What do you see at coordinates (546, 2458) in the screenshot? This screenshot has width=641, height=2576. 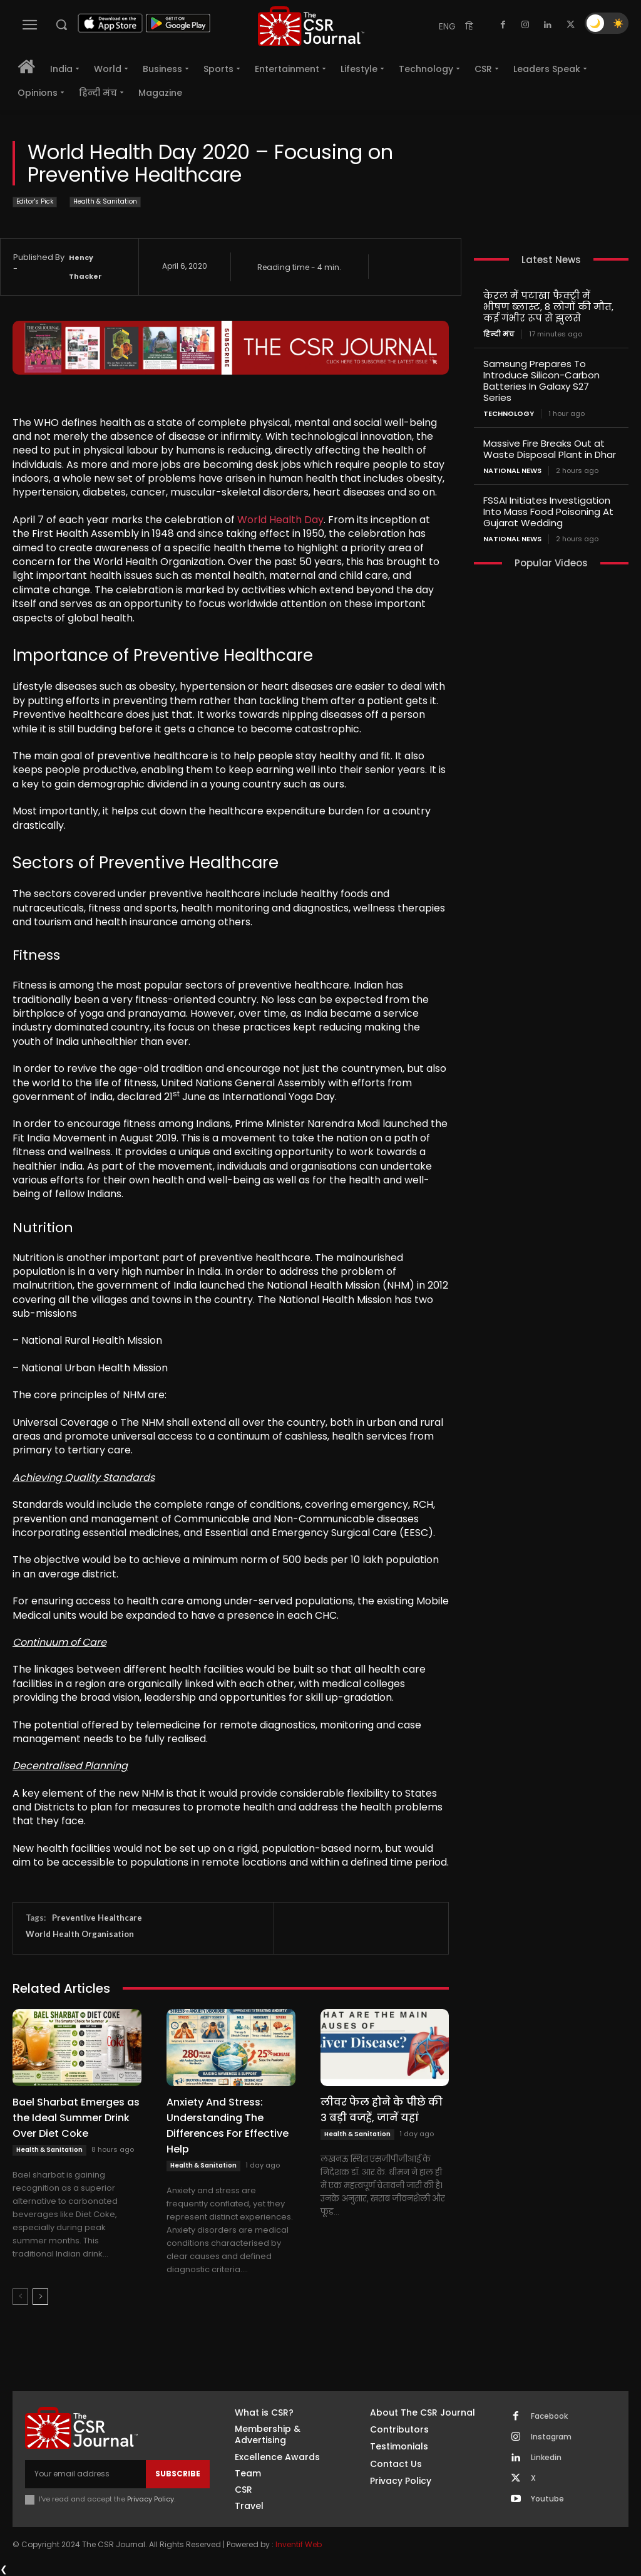 I see `Linkedin` at bounding box center [546, 2458].